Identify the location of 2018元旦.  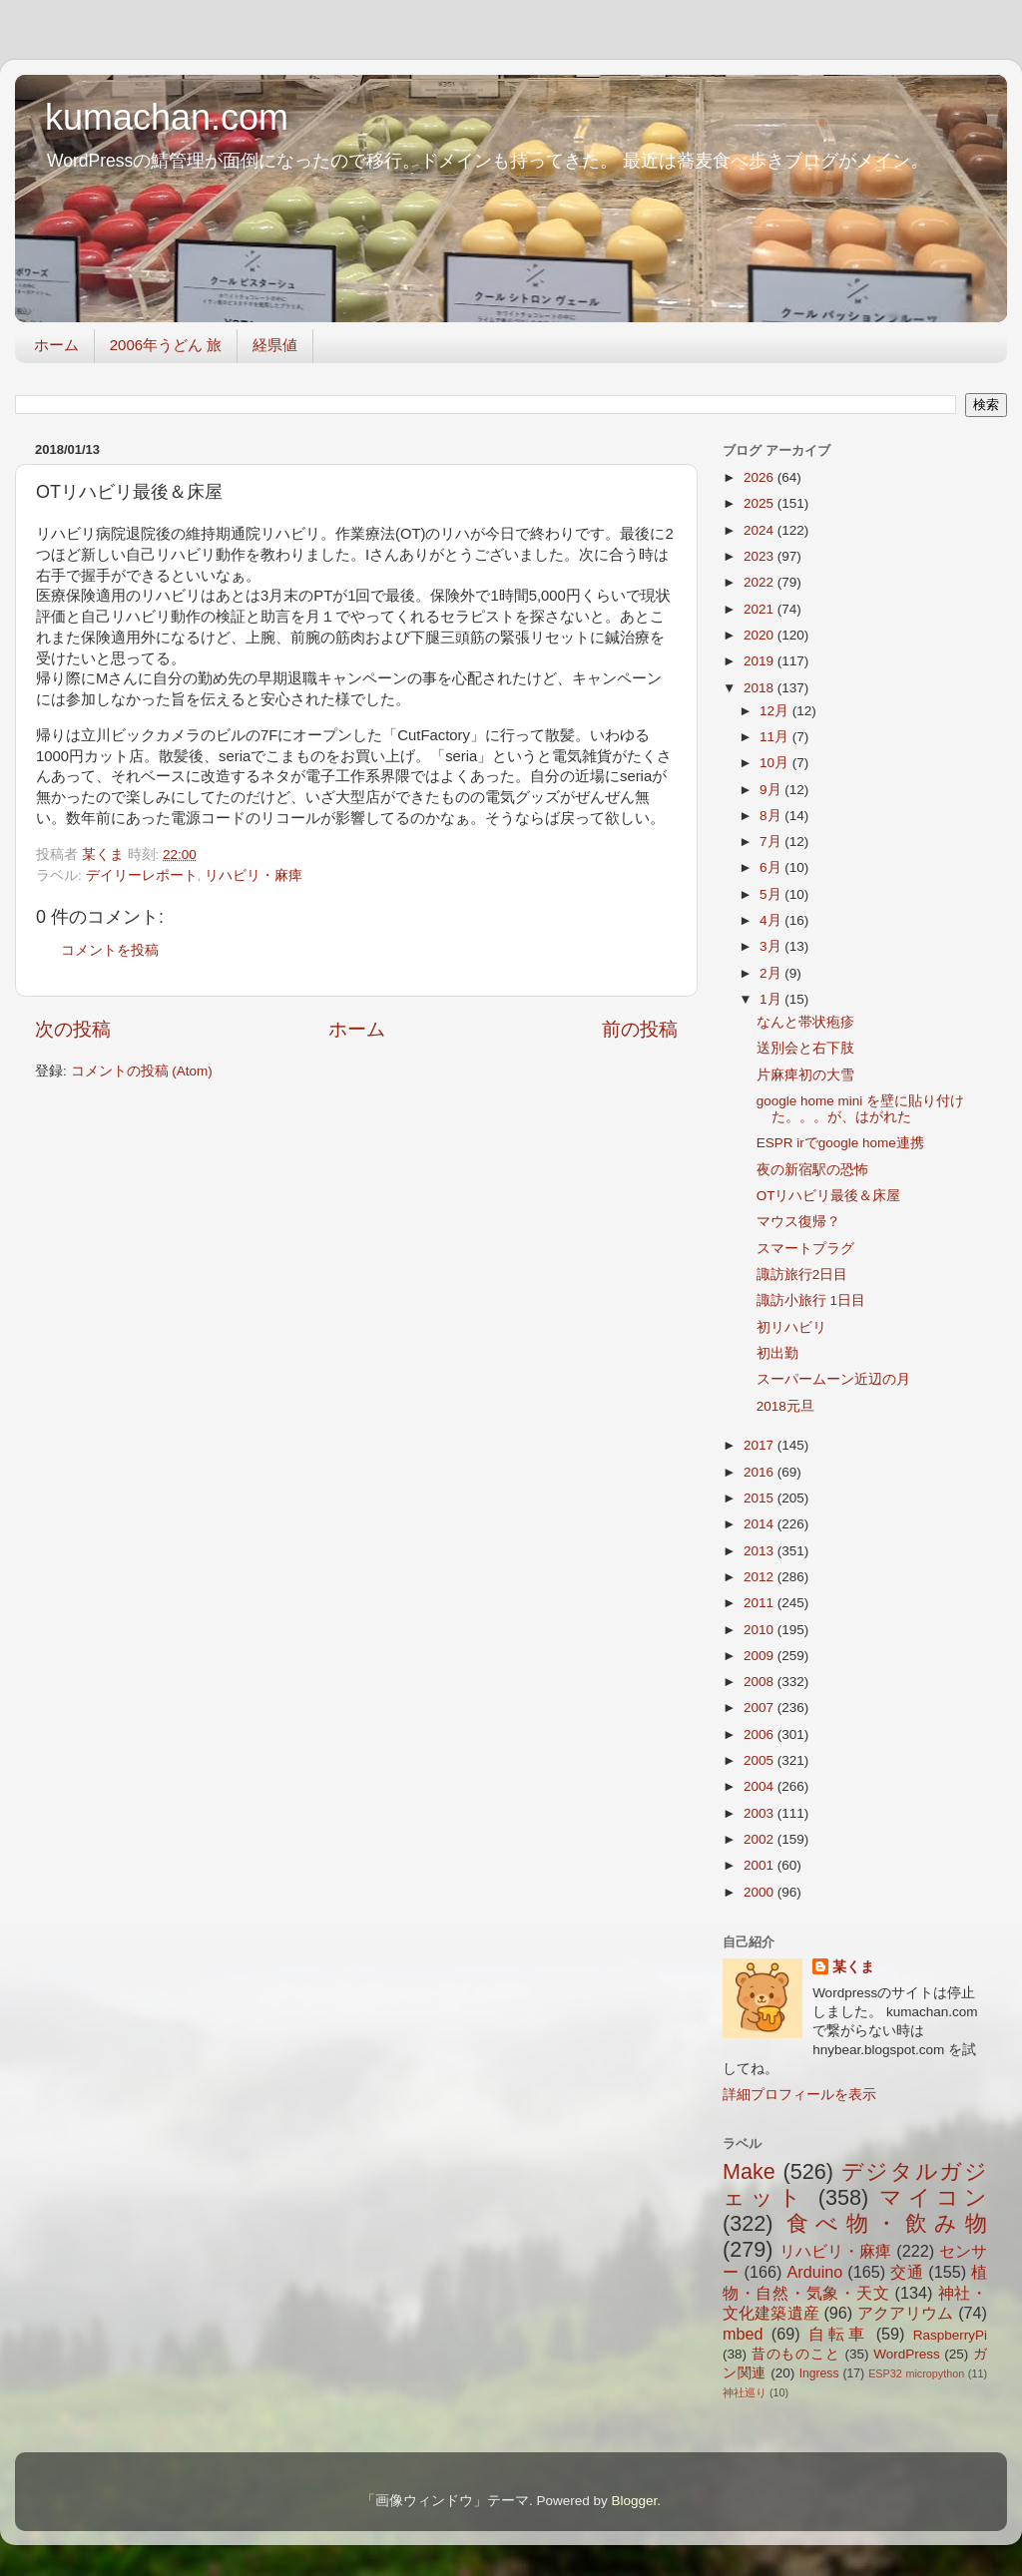
(785, 1406).